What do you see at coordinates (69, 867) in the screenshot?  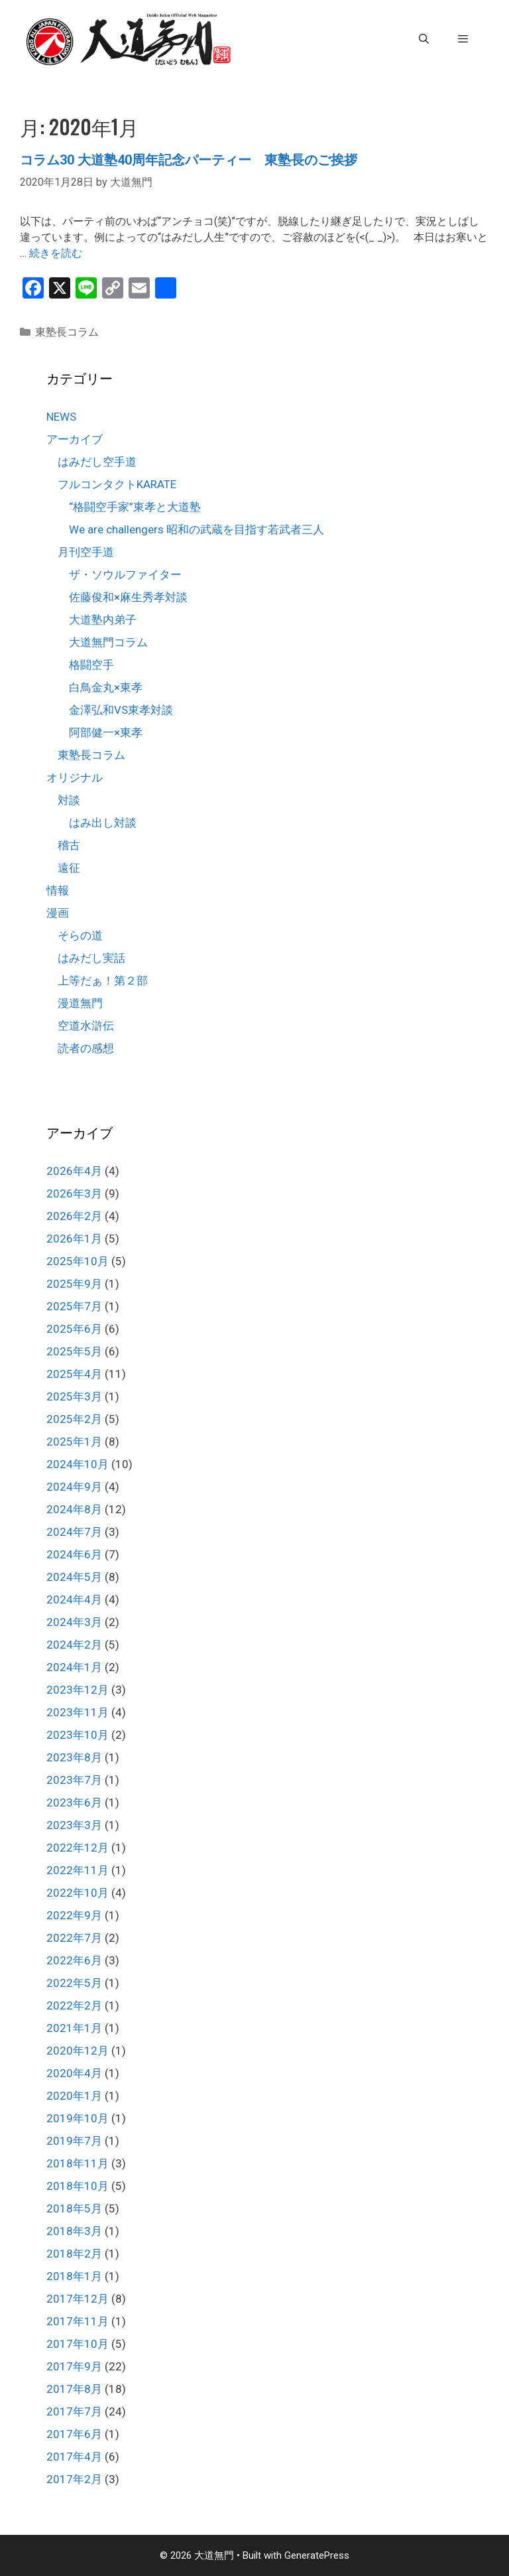 I see `遠征` at bounding box center [69, 867].